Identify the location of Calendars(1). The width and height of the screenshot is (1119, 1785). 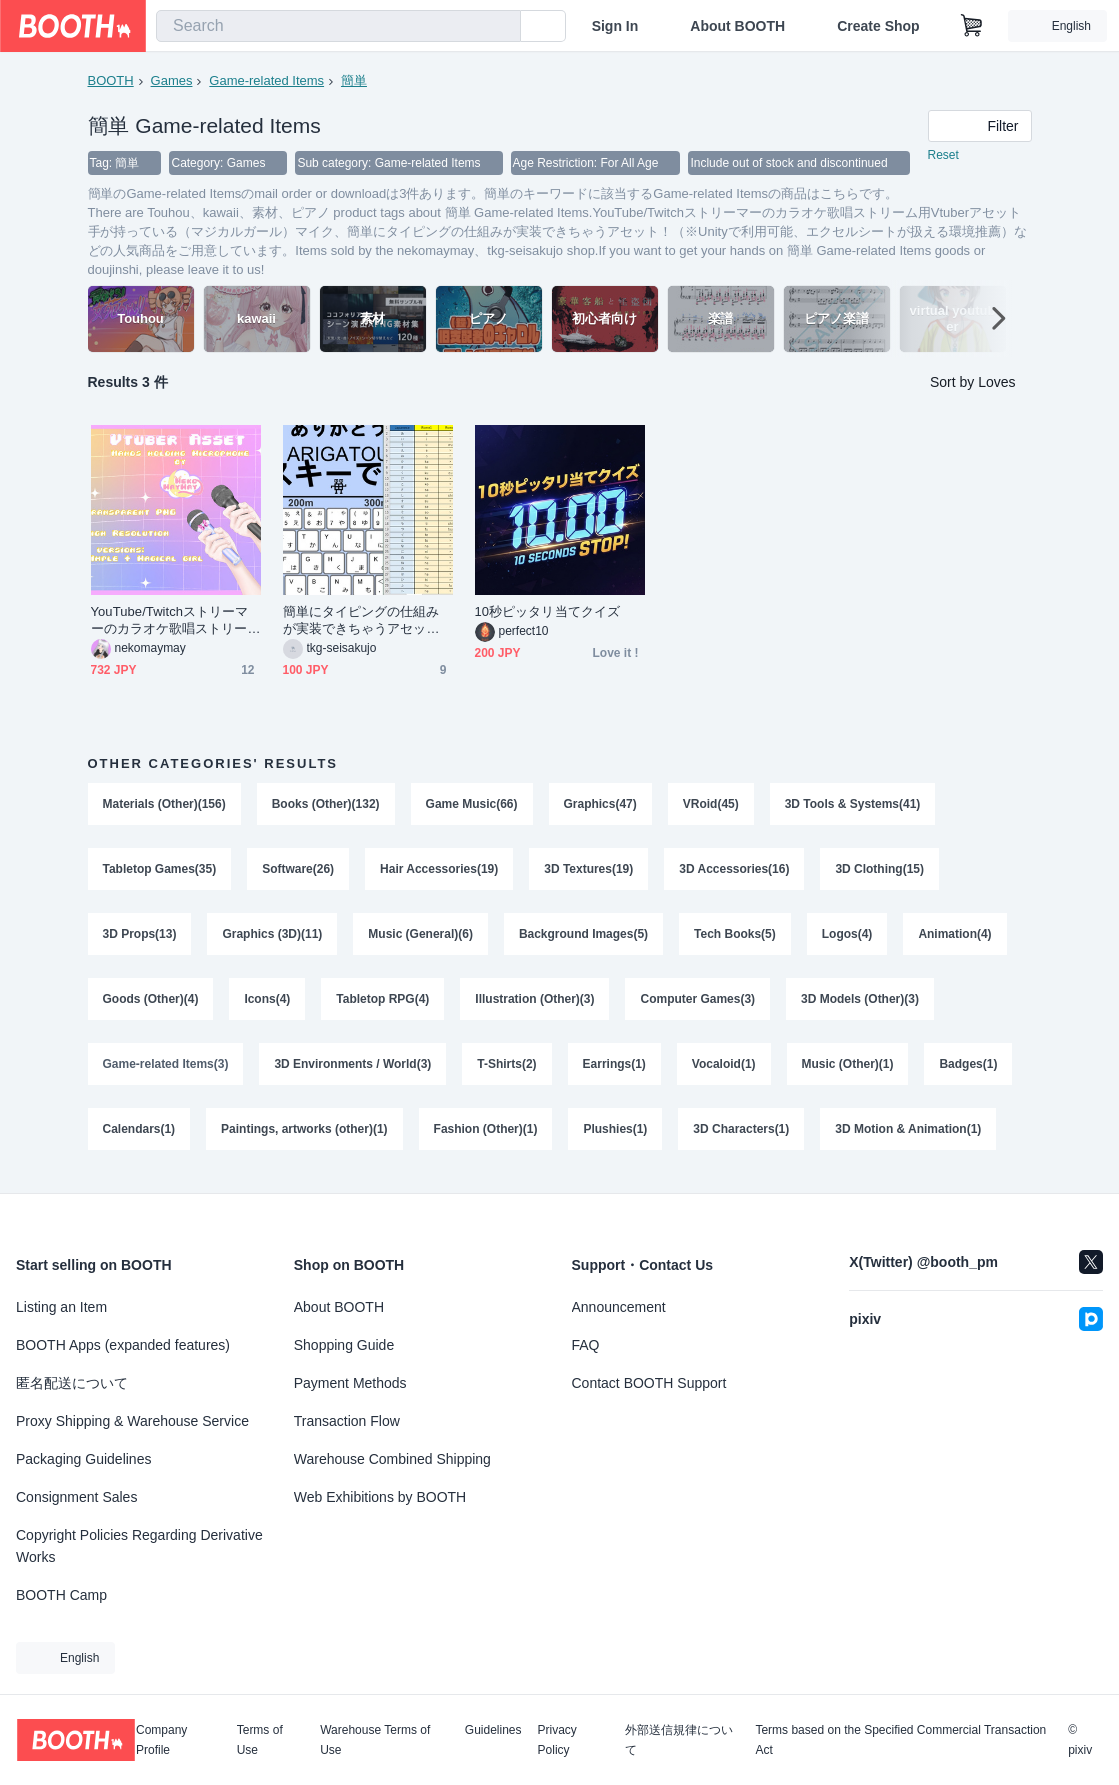
(139, 1135).